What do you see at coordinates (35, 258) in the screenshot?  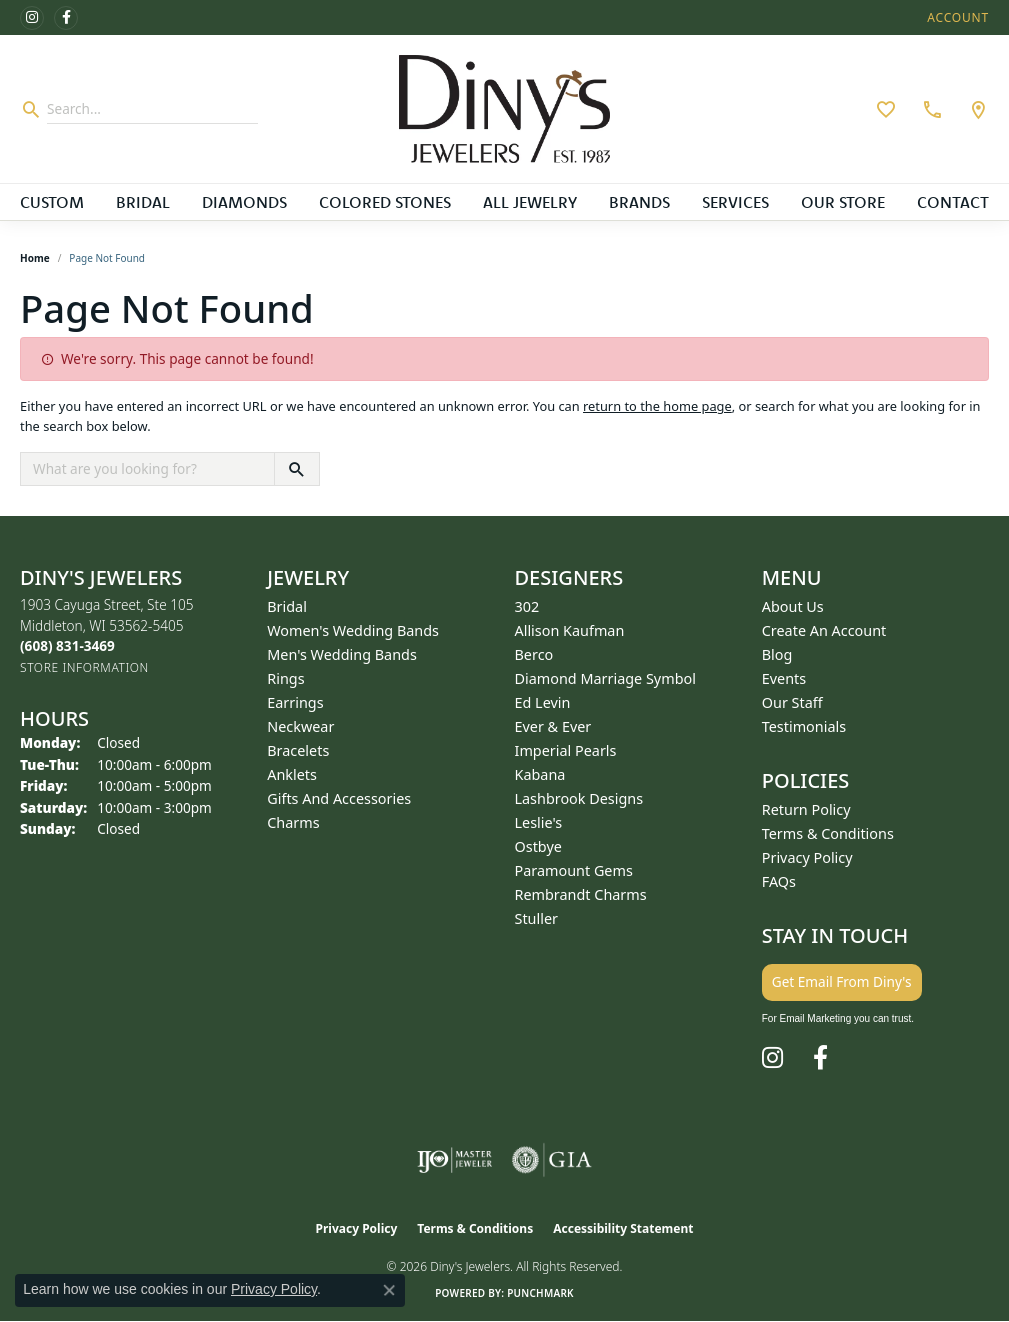 I see `Home` at bounding box center [35, 258].